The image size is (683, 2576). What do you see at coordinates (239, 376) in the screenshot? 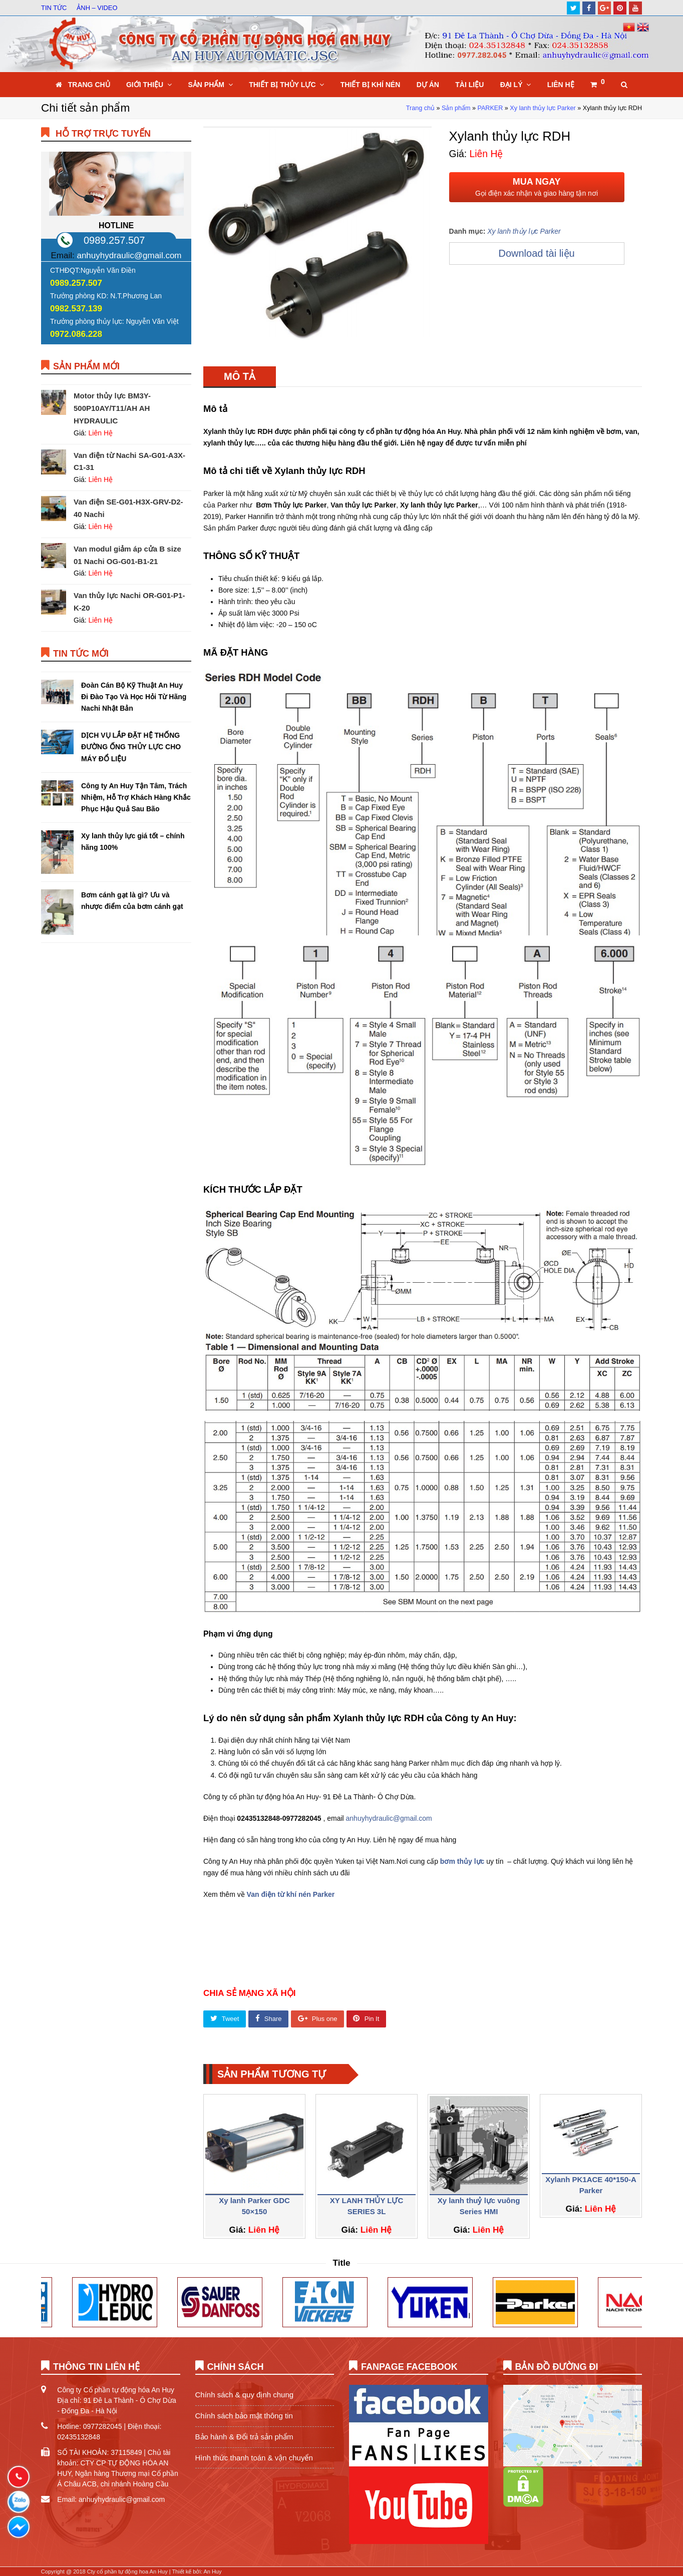
I see `Mô tả` at bounding box center [239, 376].